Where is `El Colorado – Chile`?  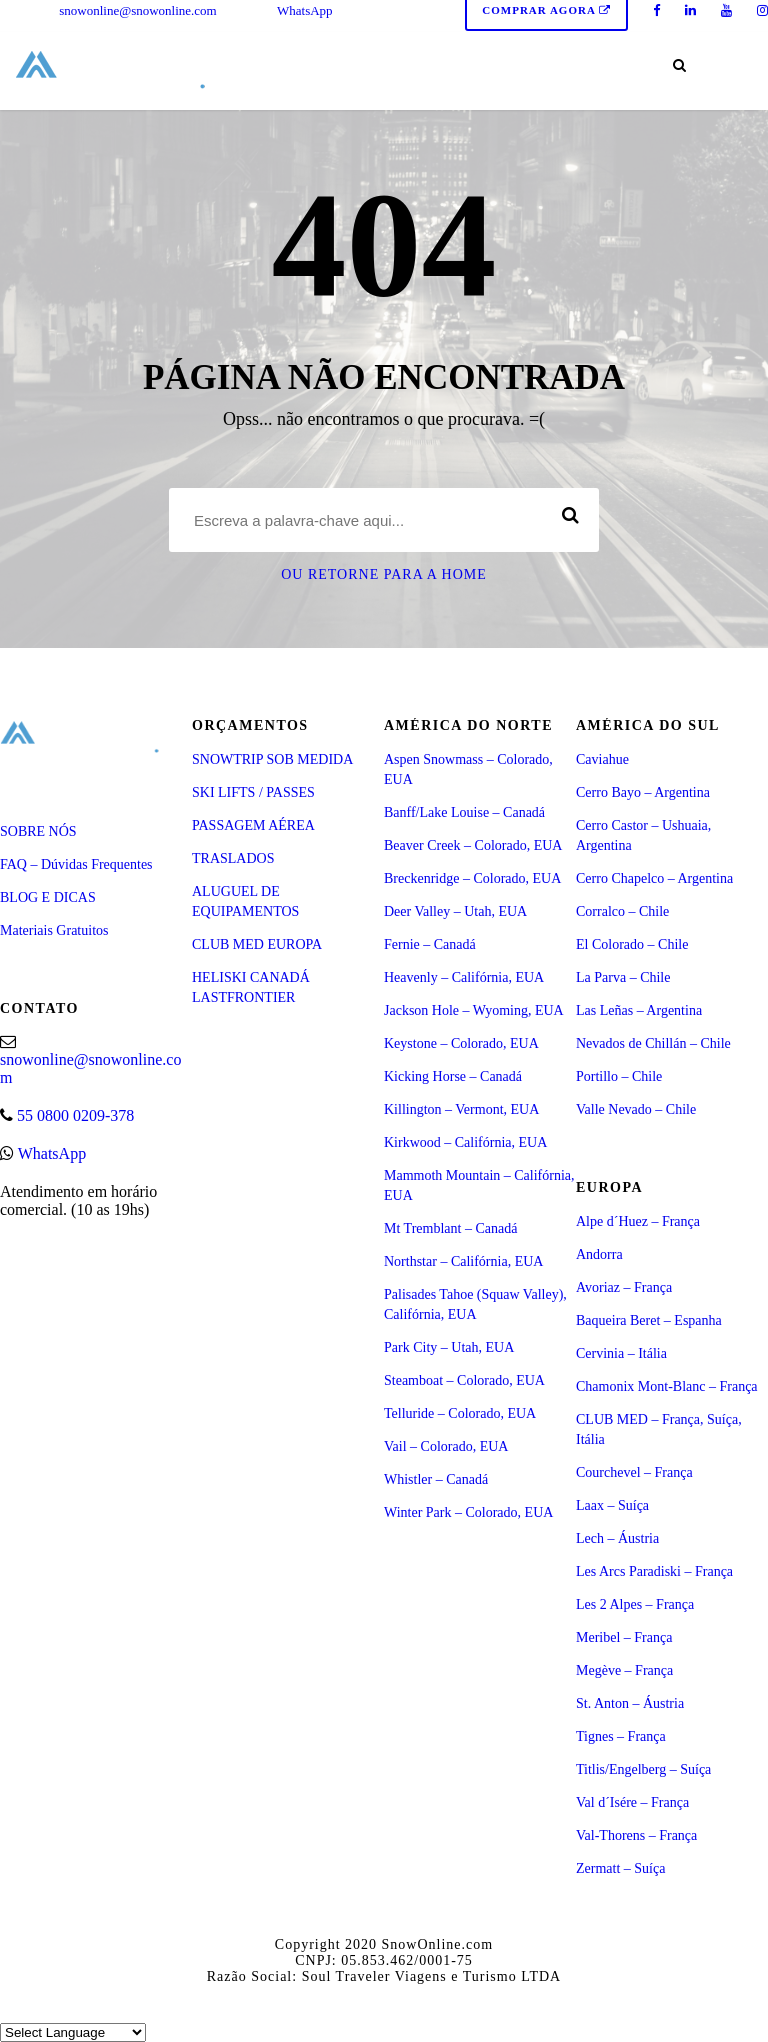
El Colorado – Chile is located at coordinates (632, 944).